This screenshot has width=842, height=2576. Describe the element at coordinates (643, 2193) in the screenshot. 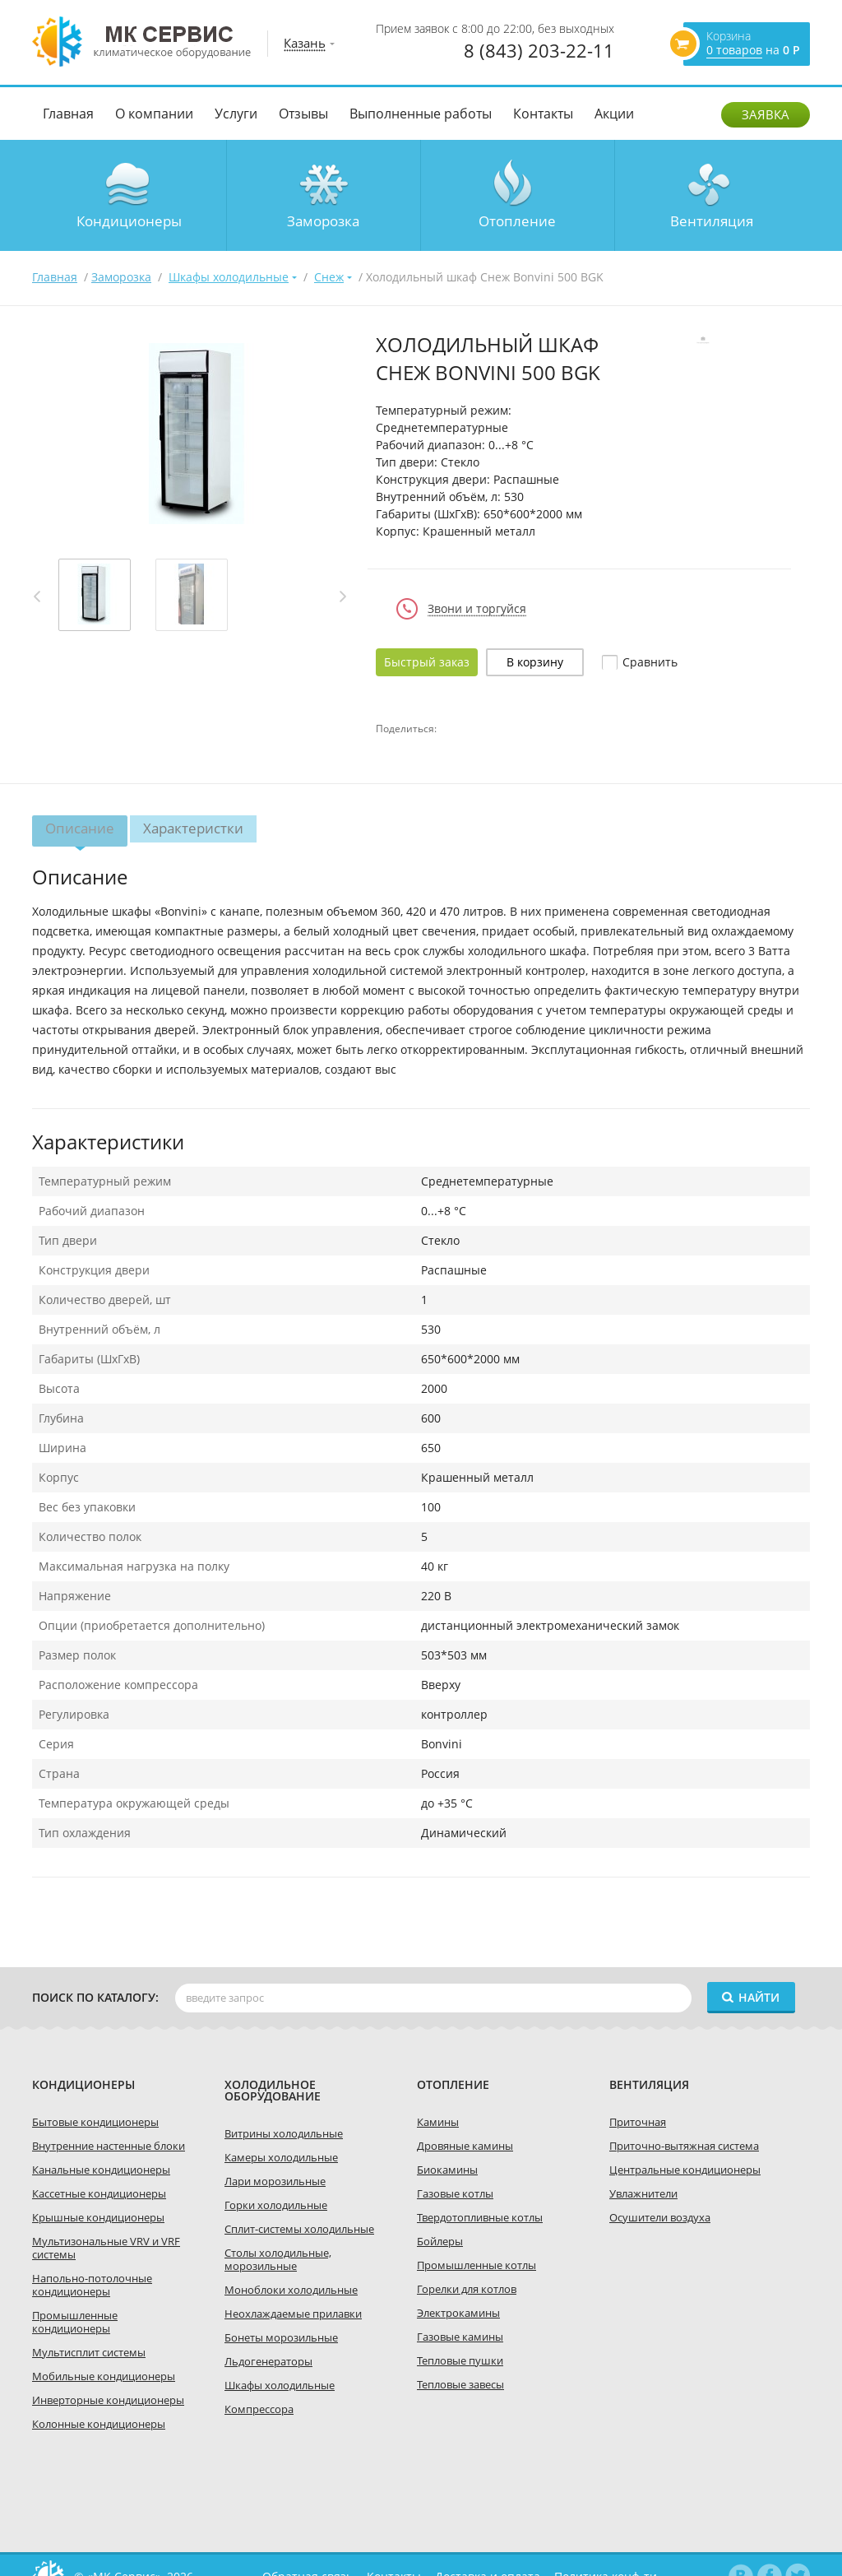

I see `Увлажнители` at that location.